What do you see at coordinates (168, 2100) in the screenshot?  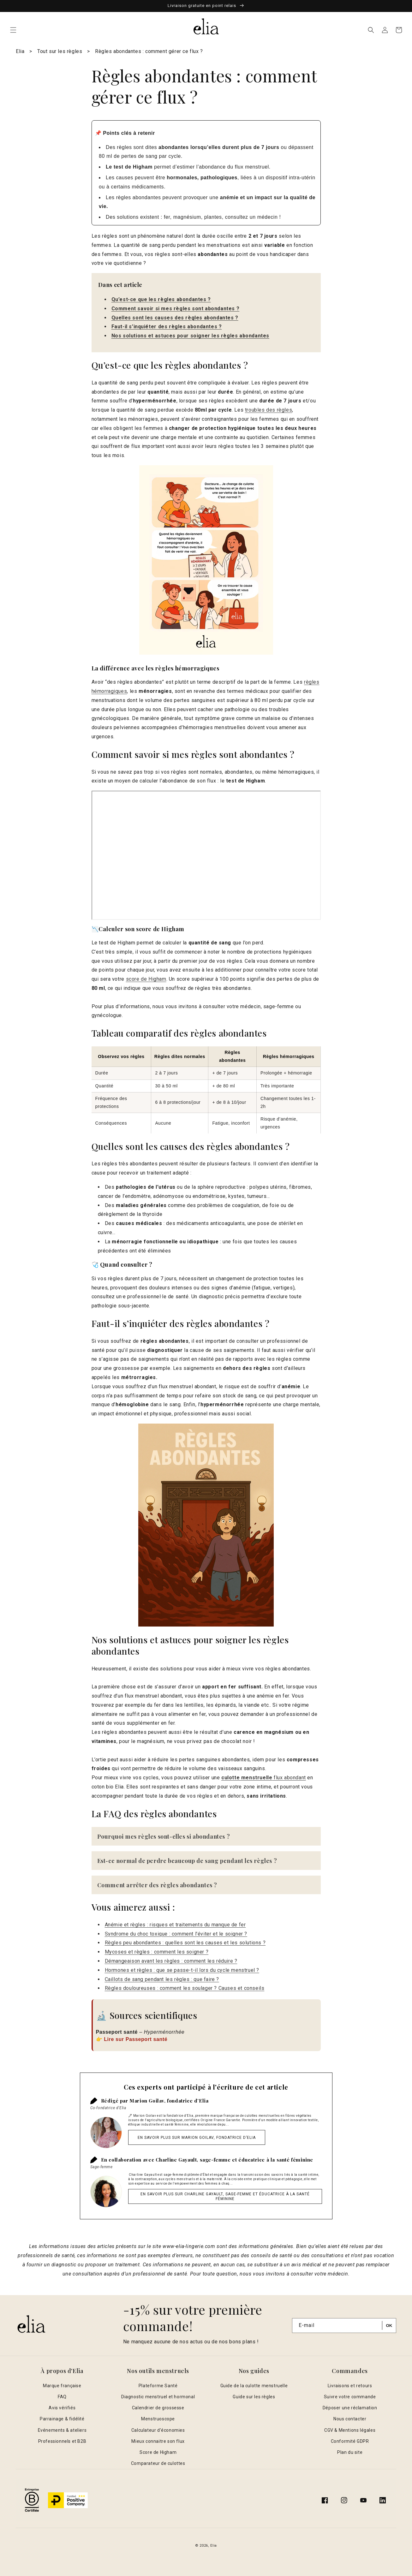 I see `Marion Goilav, fondatrice d’Elia` at bounding box center [168, 2100].